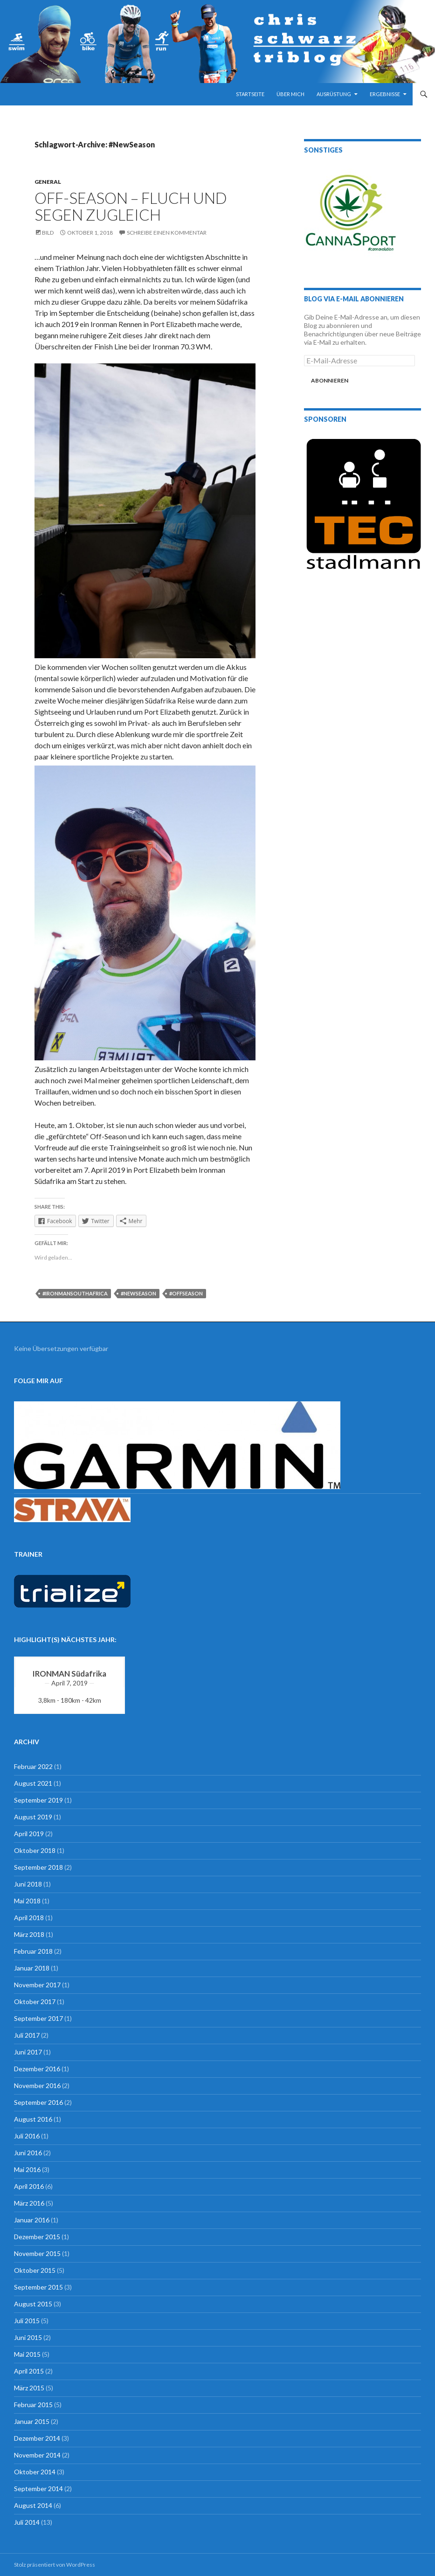 The image size is (435, 2576). What do you see at coordinates (29, 2388) in the screenshot?
I see `März 2015` at bounding box center [29, 2388].